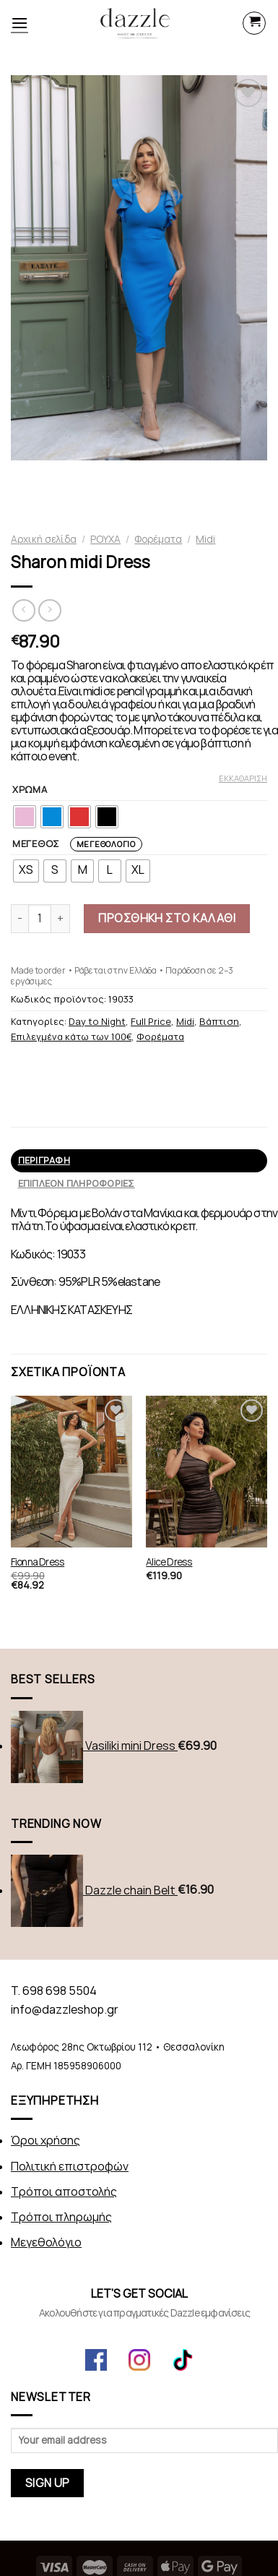  Describe the element at coordinates (166, 918) in the screenshot. I see `Προσθήκη στο καλάθι` at that location.